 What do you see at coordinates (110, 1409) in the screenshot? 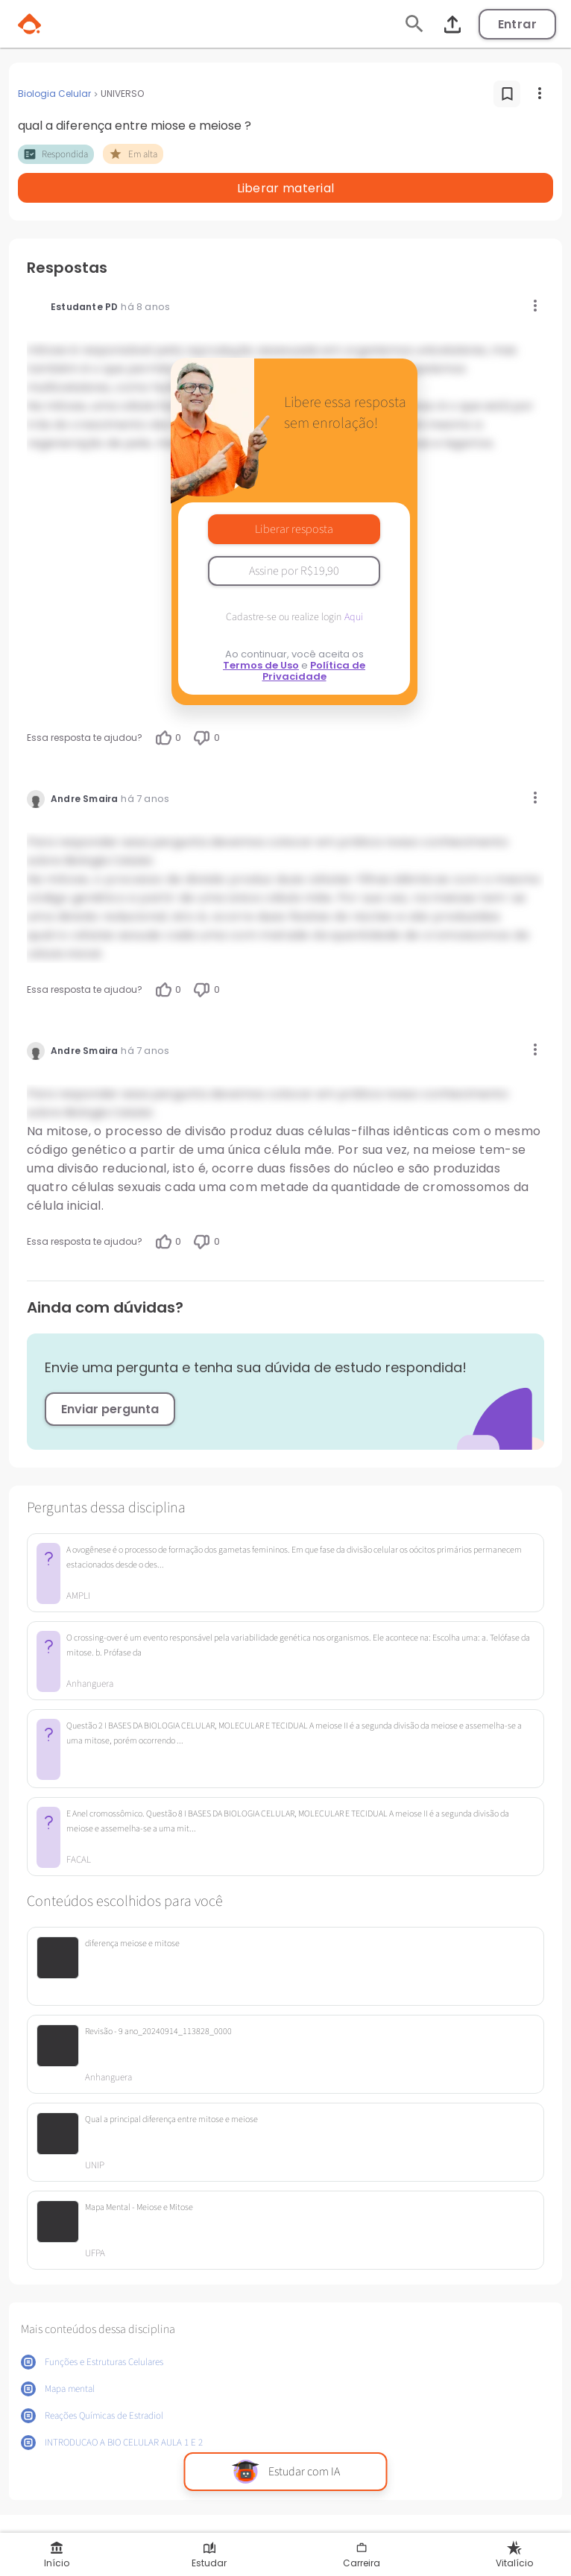
I see `Enviar pergunta` at bounding box center [110, 1409].